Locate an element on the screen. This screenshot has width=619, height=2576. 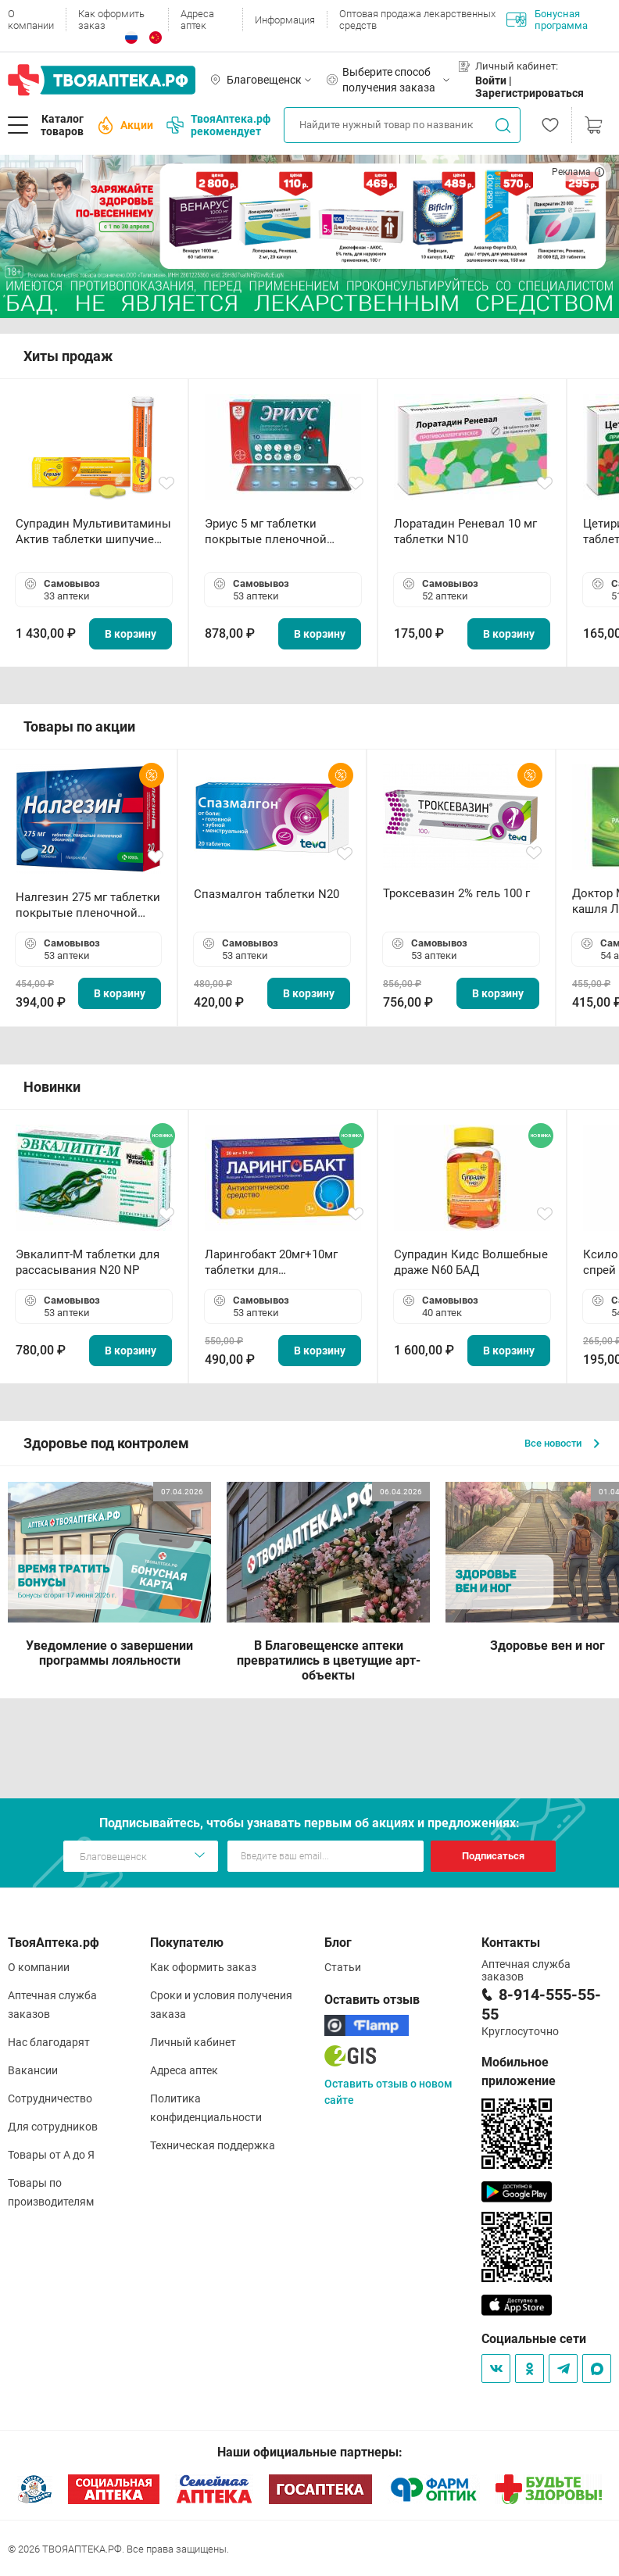
Товары от А до Я is located at coordinates (51, 2154).